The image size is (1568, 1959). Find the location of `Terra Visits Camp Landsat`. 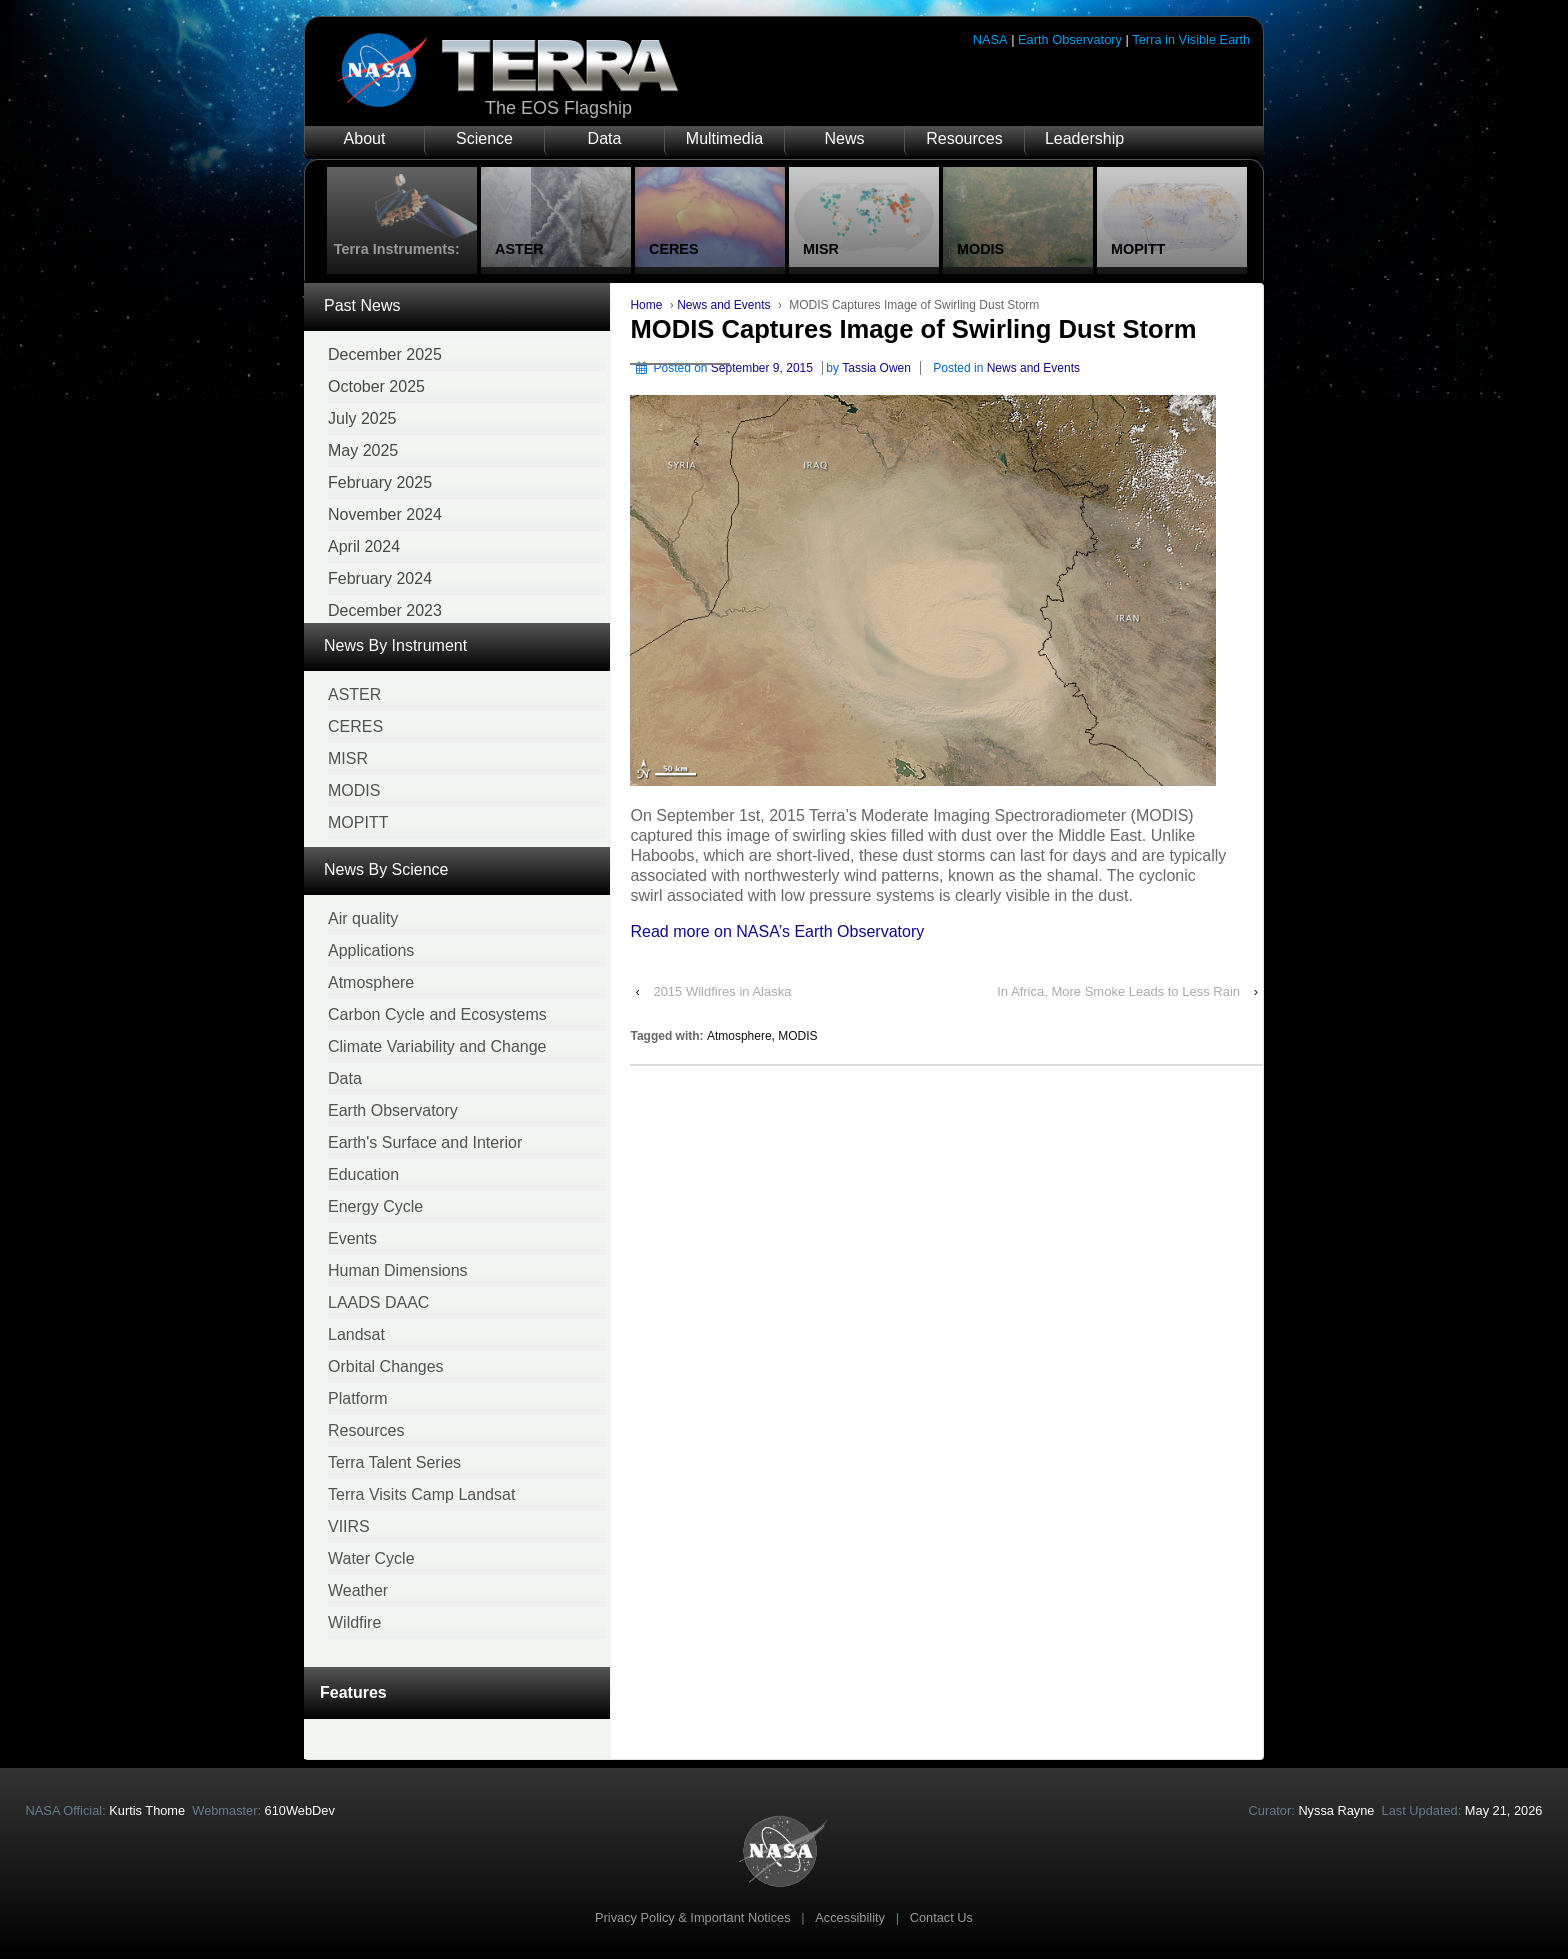

Terra Visits Camp Landsat is located at coordinates (421, 1494).